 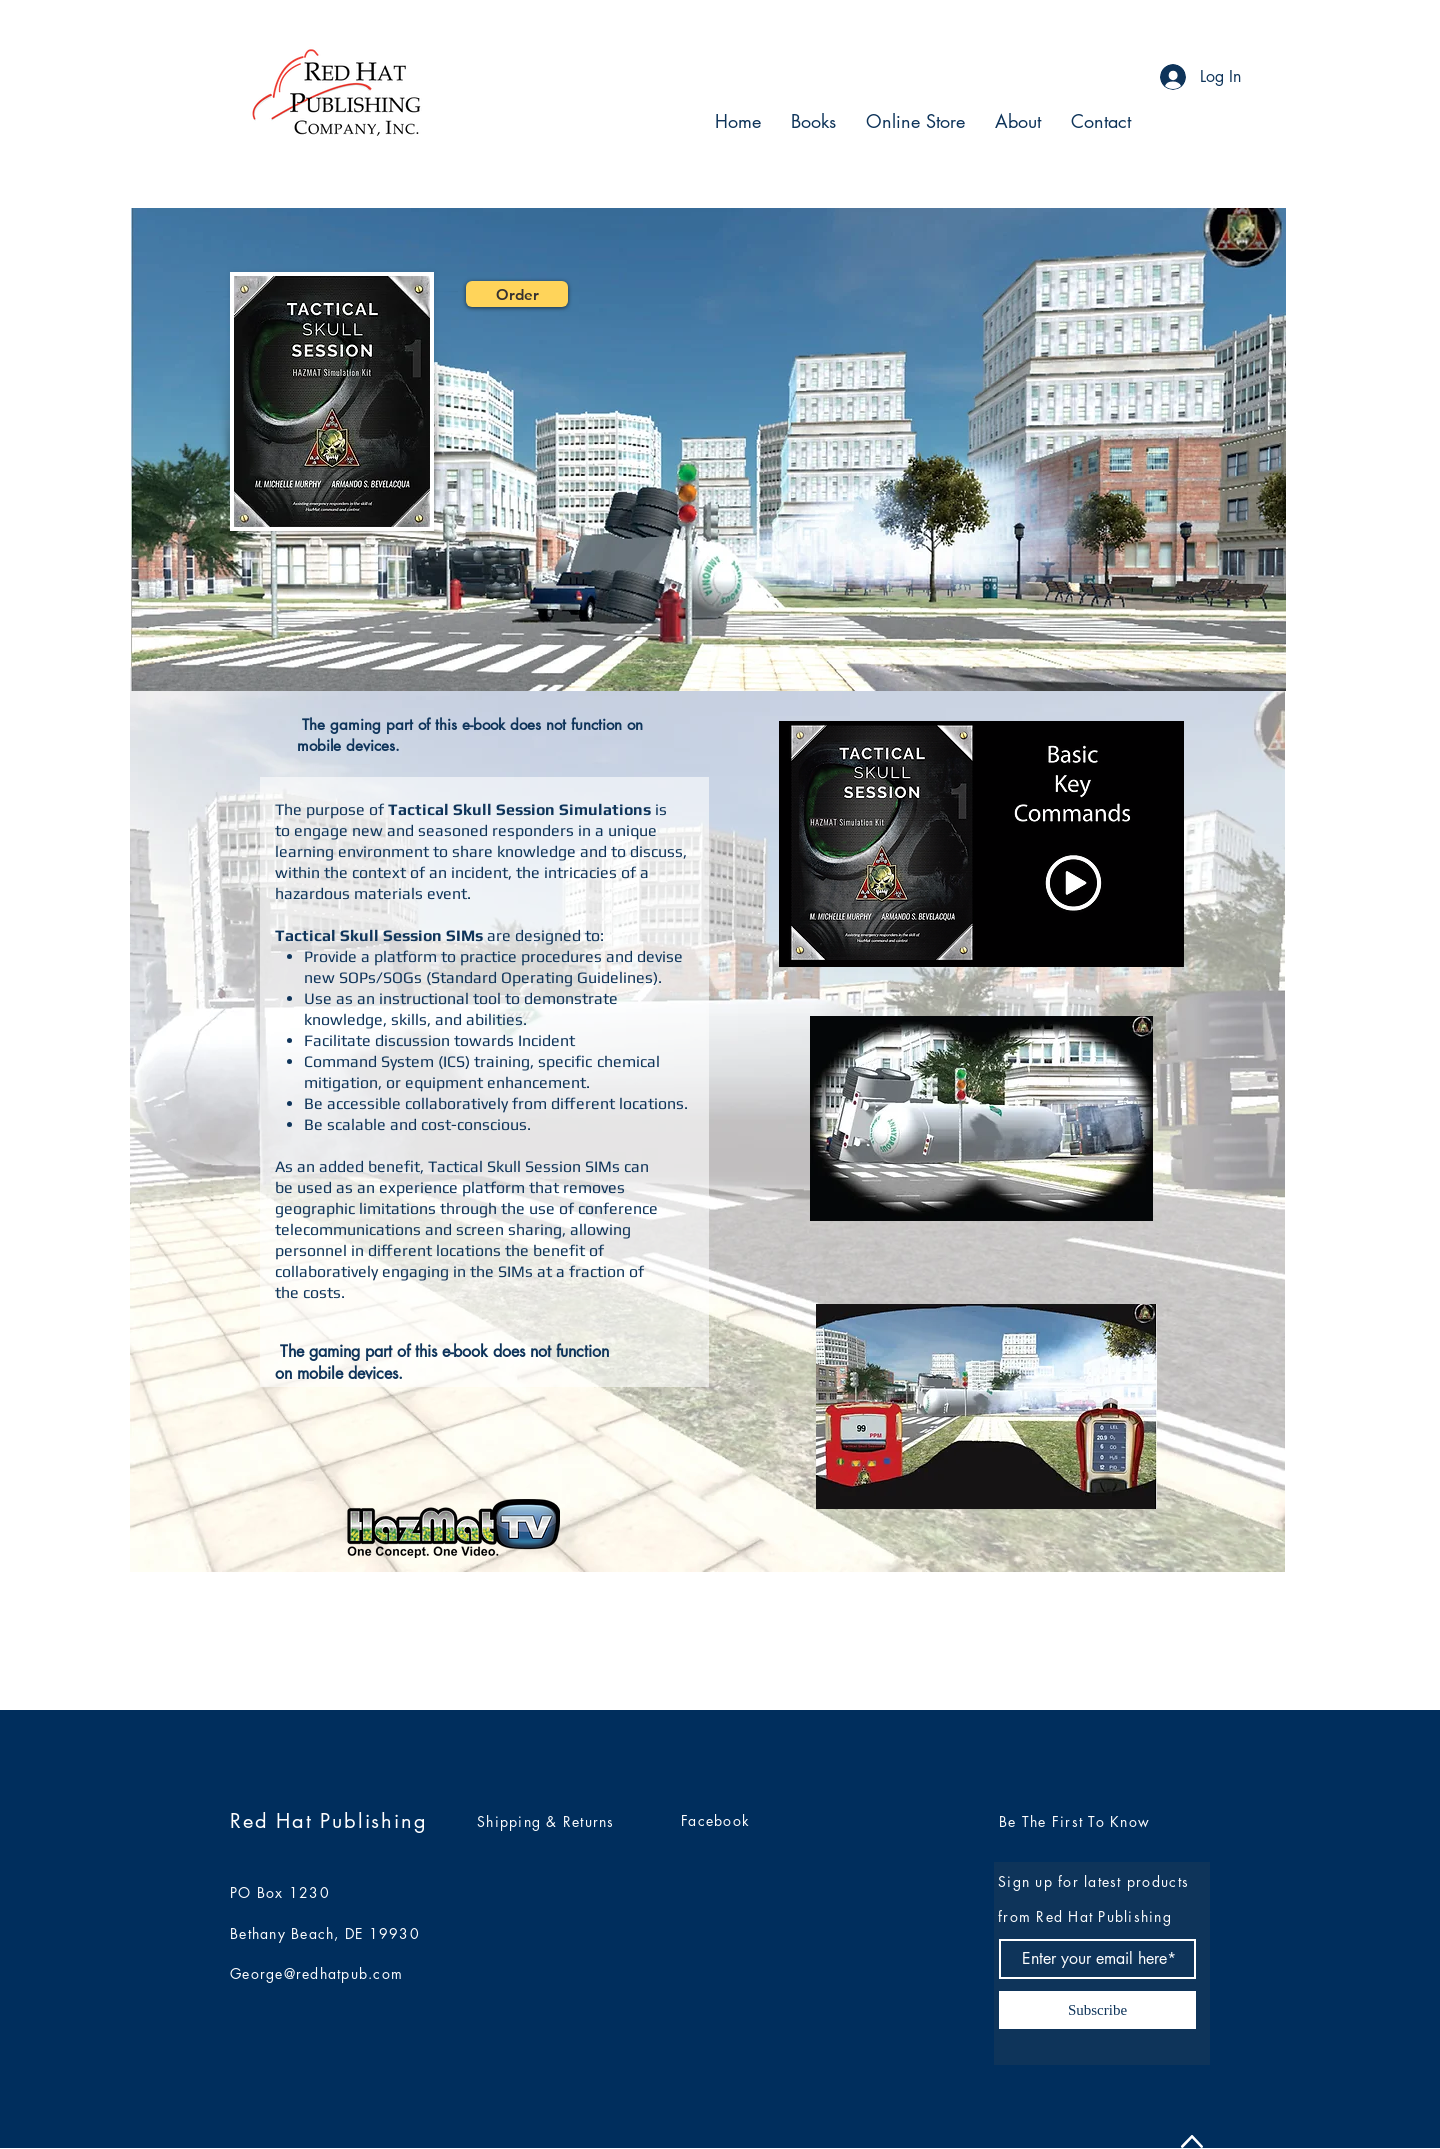 I want to click on [Subscribe], so click(x=1097, y=2010).